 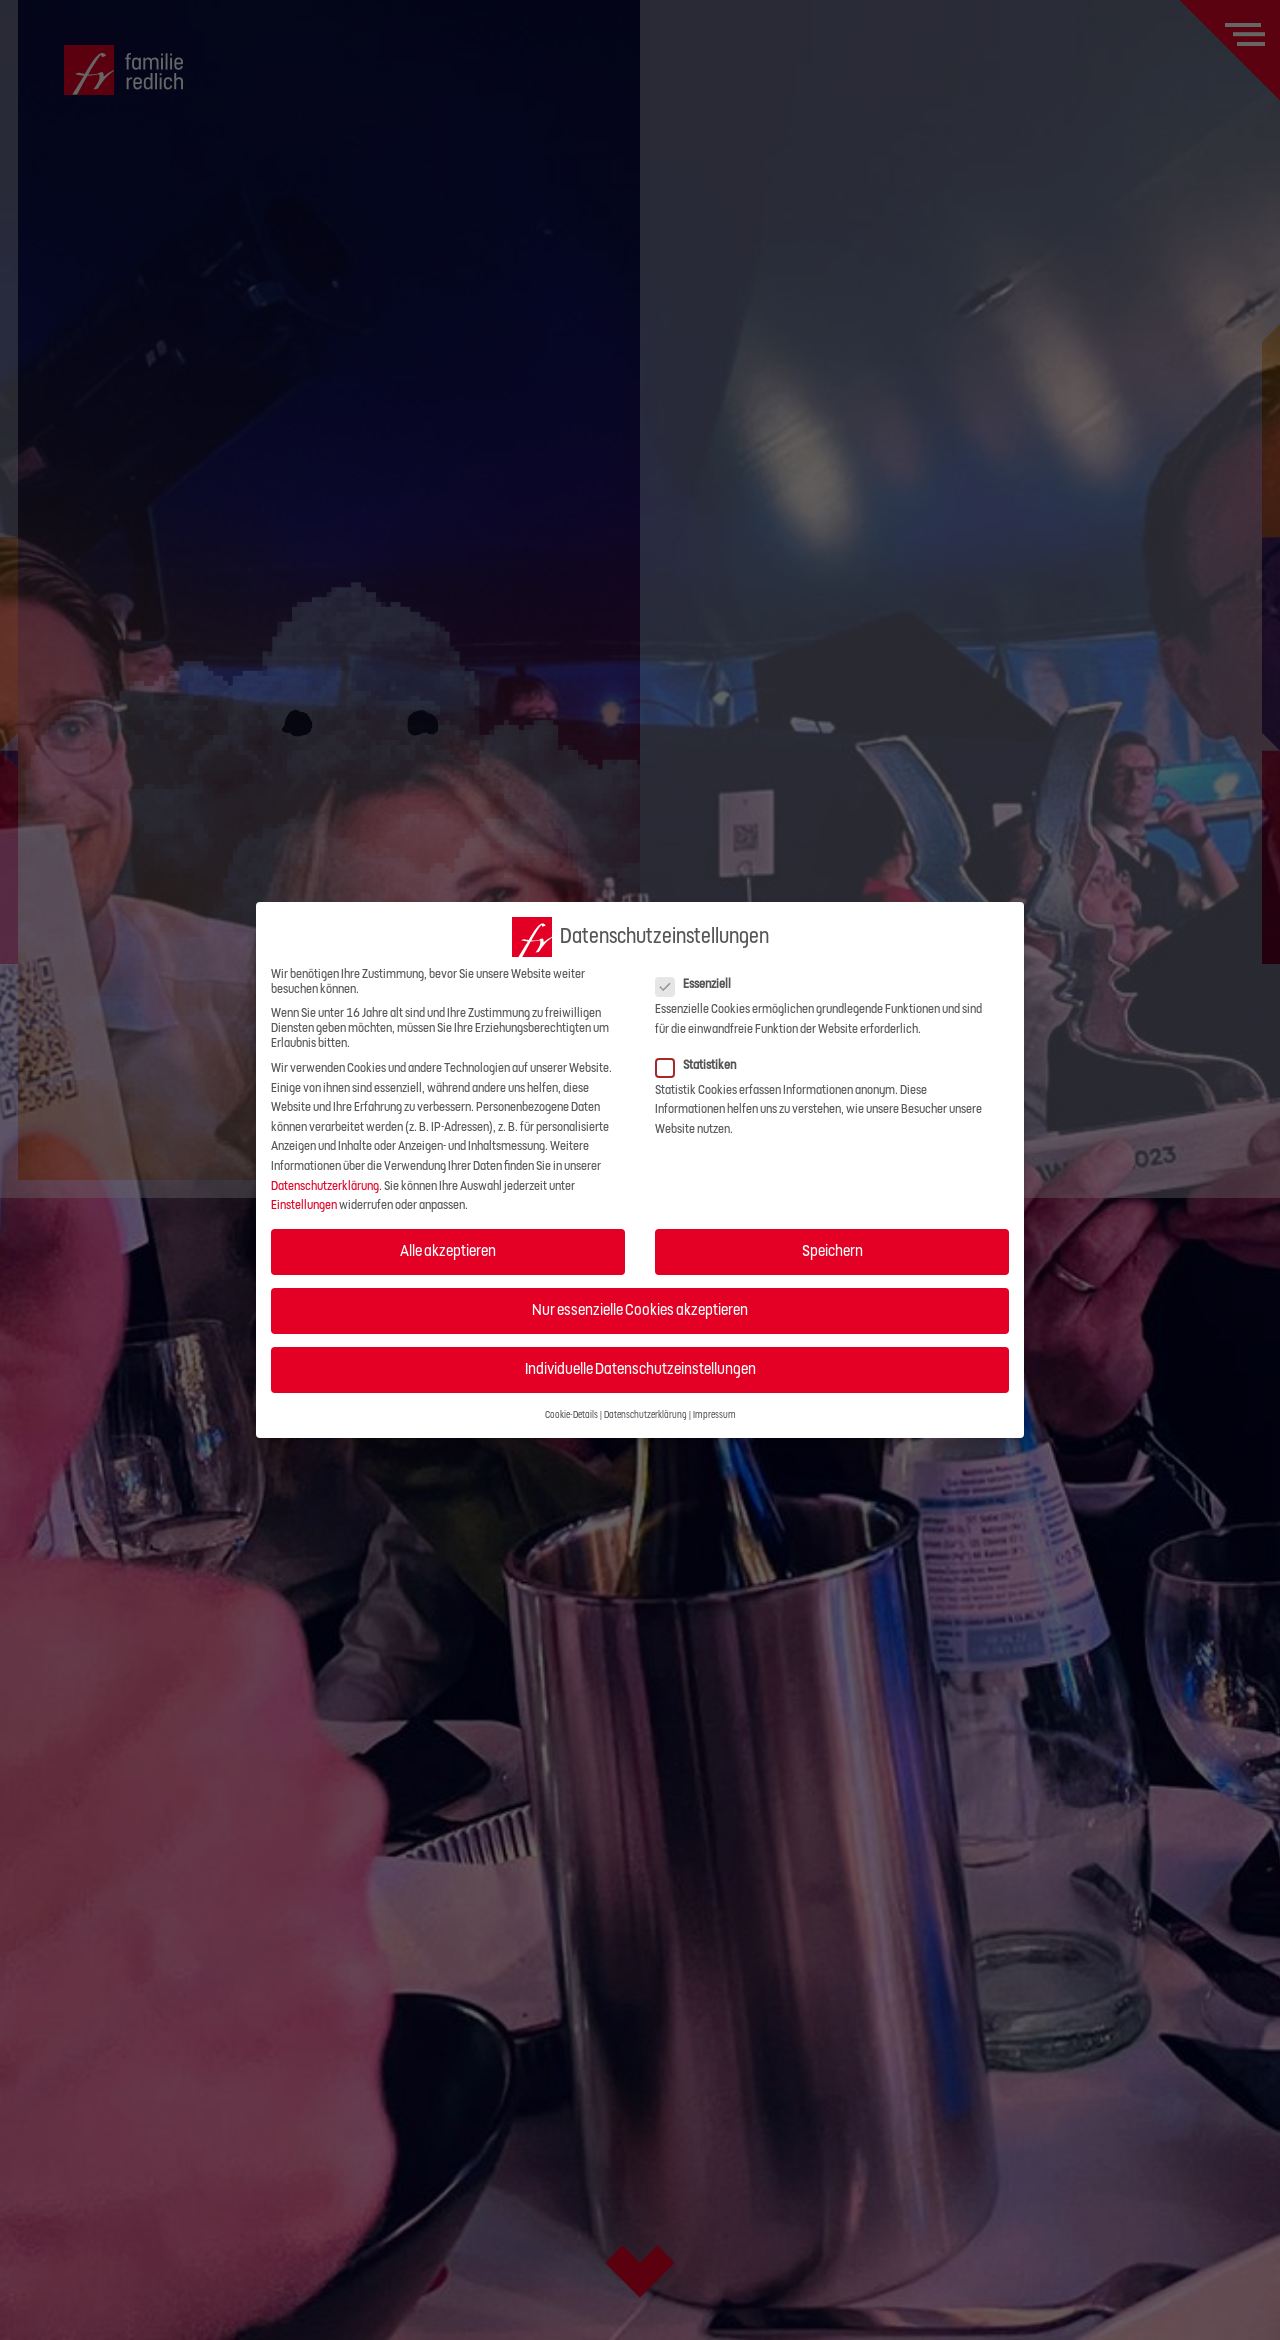 What do you see at coordinates (702, 1065) in the screenshot?
I see `Statistiken` at bounding box center [702, 1065].